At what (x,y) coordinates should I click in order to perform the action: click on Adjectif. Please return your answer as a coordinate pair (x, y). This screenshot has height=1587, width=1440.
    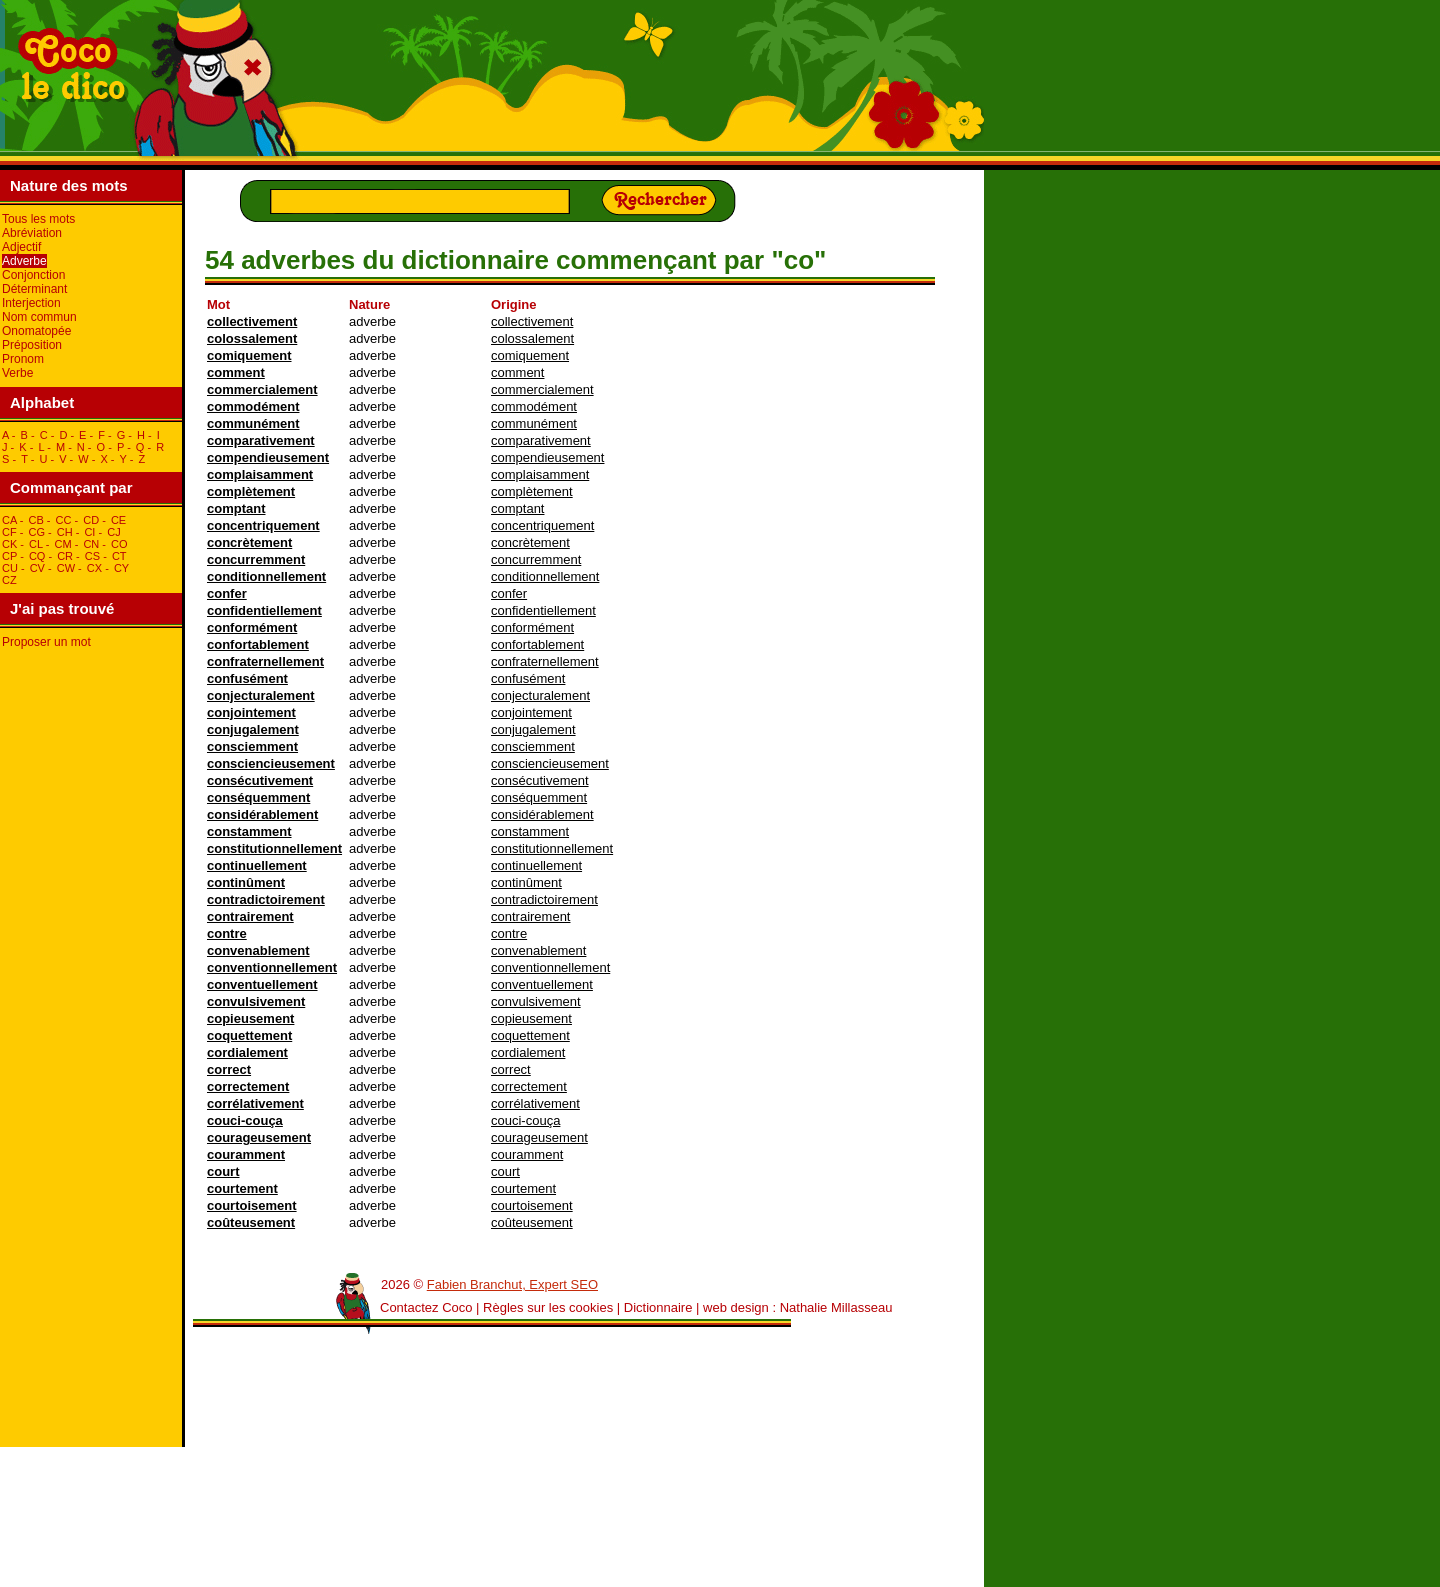
    Looking at the image, I should click on (21, 247).